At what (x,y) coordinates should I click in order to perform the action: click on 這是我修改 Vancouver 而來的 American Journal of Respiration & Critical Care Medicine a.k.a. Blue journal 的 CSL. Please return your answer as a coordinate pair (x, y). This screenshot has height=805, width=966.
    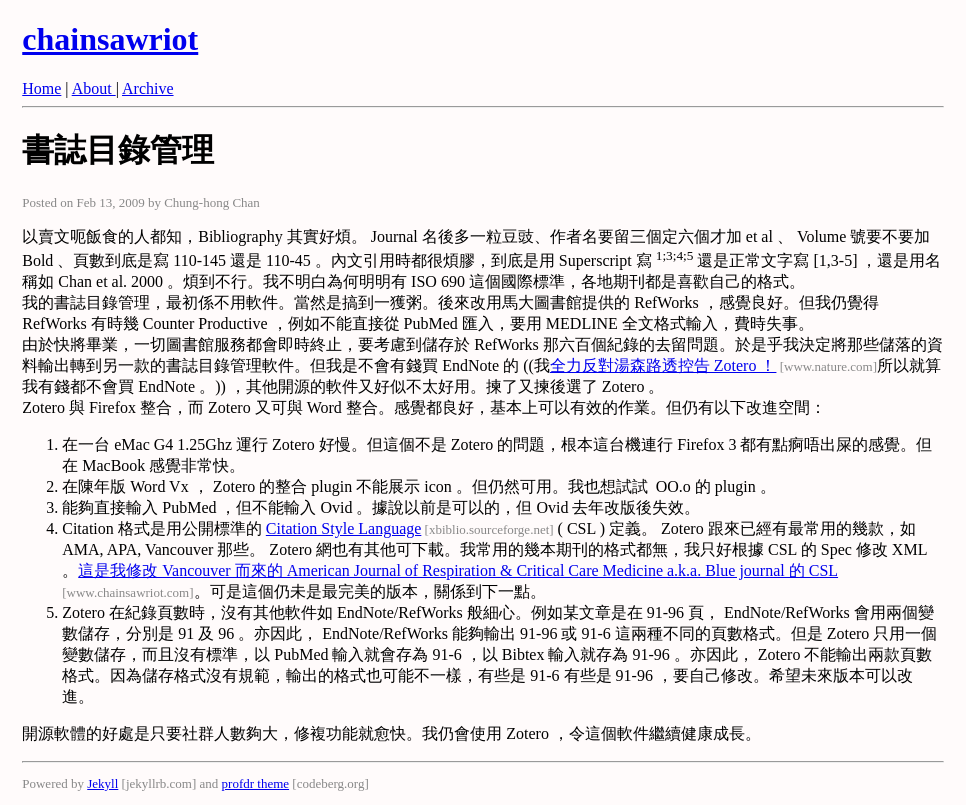
    Looking at the image, I should click on (458, 570).